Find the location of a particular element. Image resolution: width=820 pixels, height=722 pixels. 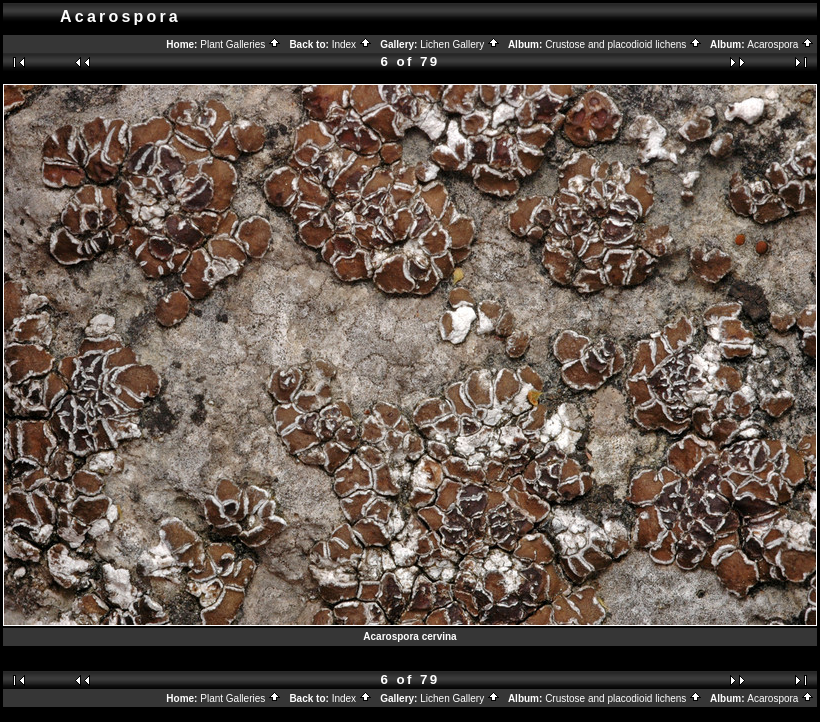

Acarospora is located at coordinates (780, 44).